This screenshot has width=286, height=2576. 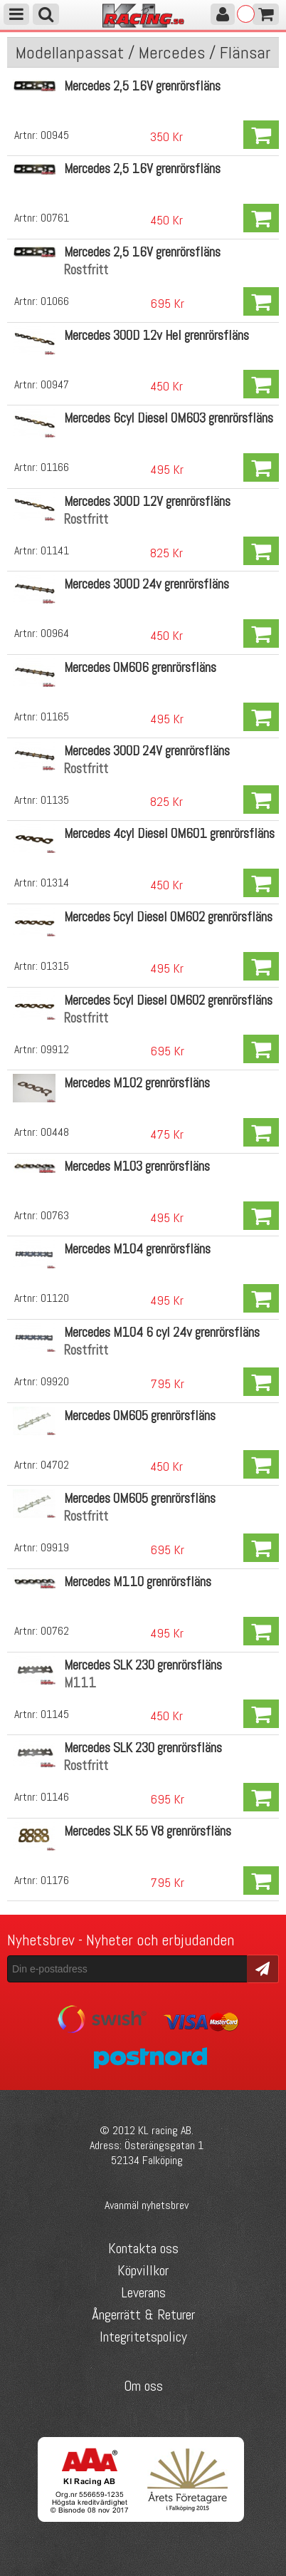 I want to click on 00763, so click(x=55, y=1215).